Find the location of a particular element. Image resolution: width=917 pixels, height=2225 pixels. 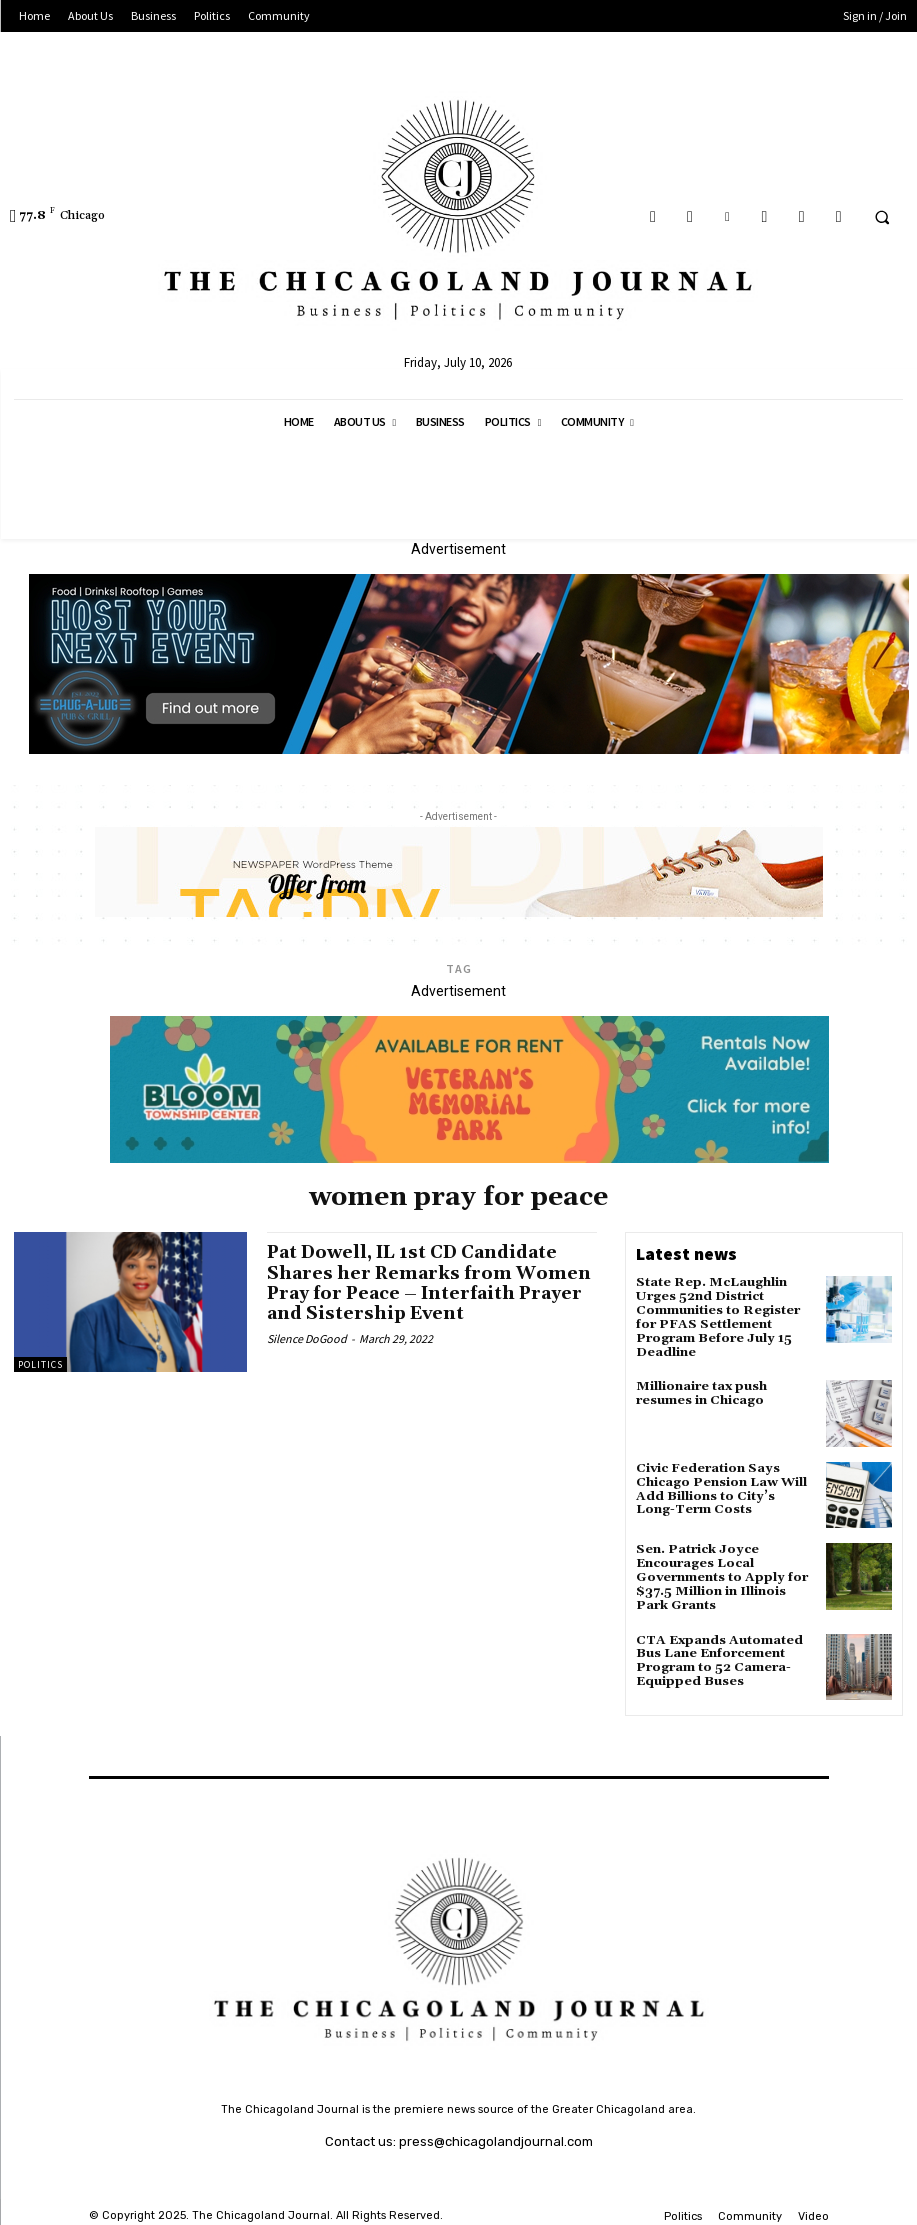

[button] is located at coordinates (882, 217).